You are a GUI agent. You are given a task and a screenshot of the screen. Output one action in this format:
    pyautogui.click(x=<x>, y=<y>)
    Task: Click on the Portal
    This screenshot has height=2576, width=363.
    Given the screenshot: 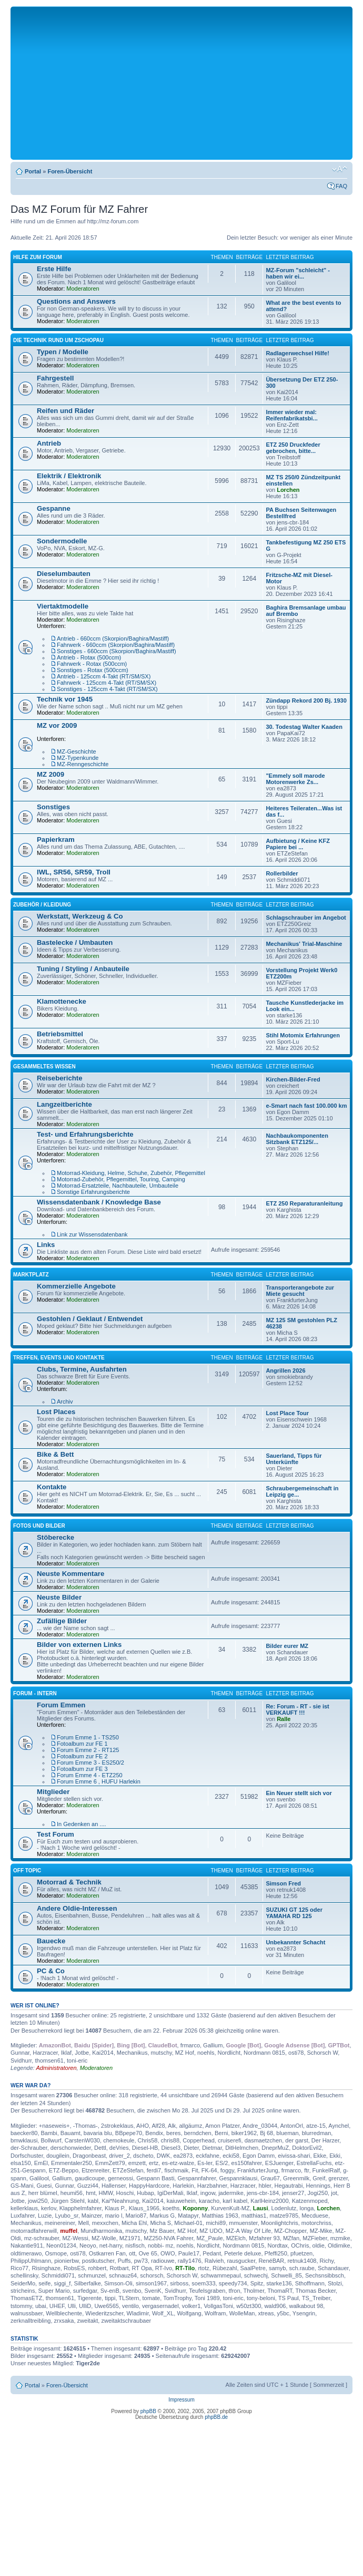 What is the action you would take?
    pyautogui.click(x=33, y=171)
    